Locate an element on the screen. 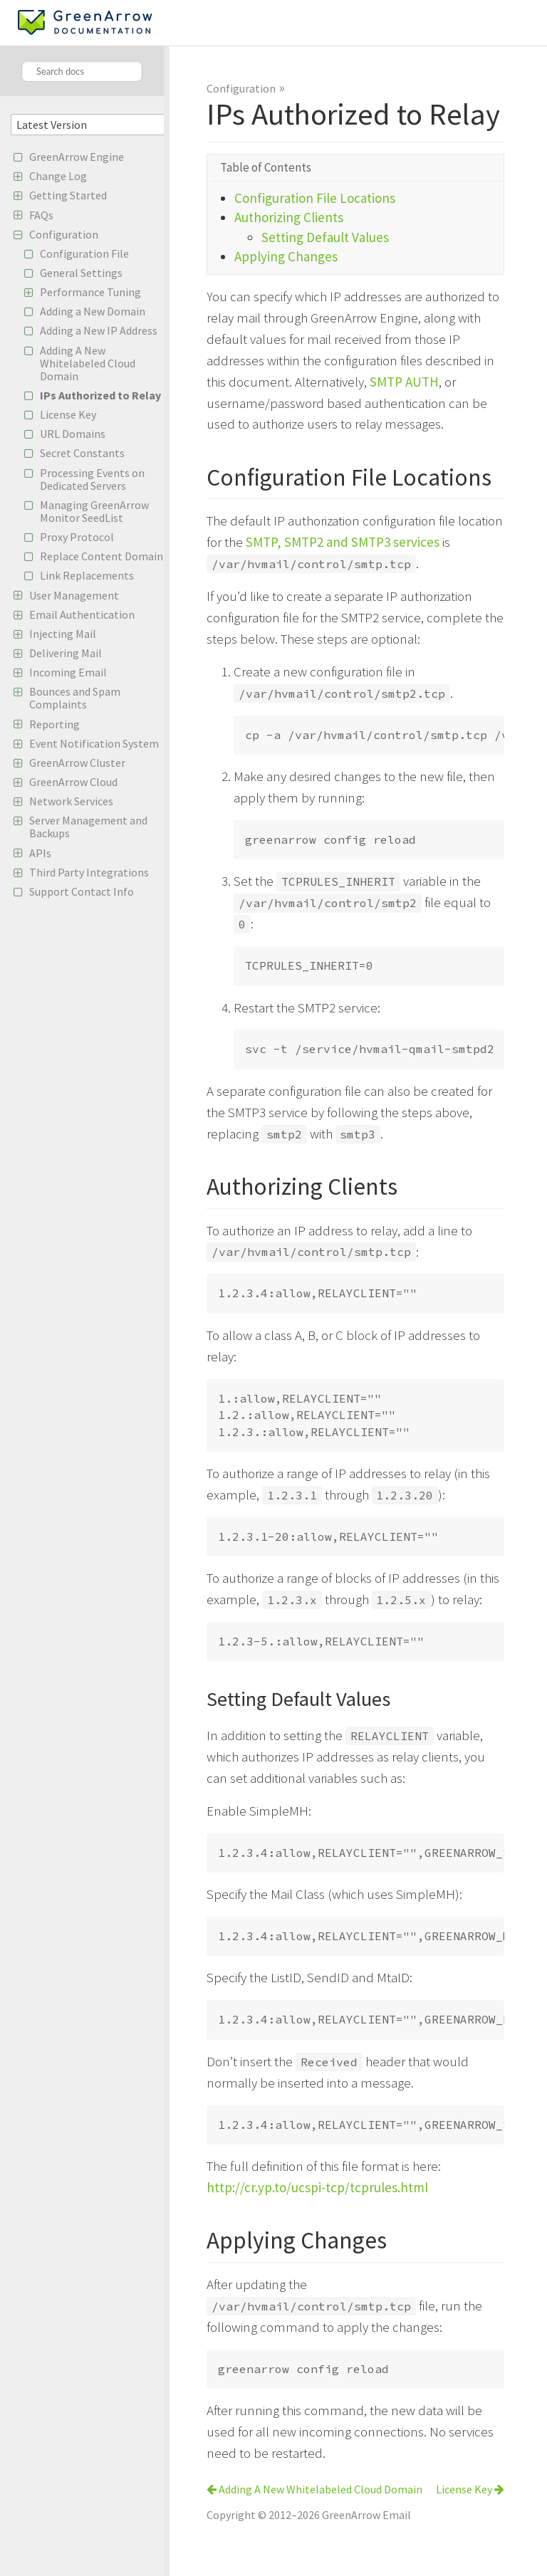 The height and width of the screenshot is (2576, 547). Adding A New Whitelabeled Cloud Domain is located at coordinates (87, 363).